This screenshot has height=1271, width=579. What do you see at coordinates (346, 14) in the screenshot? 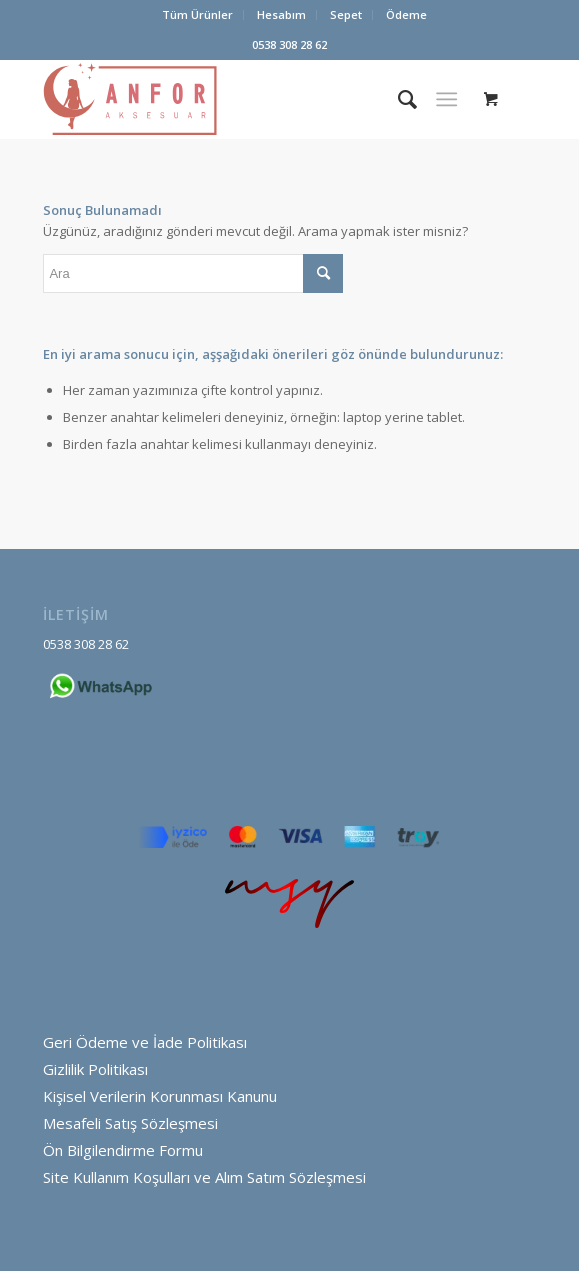
I see `Sepet` at bounding box center [346, 14].